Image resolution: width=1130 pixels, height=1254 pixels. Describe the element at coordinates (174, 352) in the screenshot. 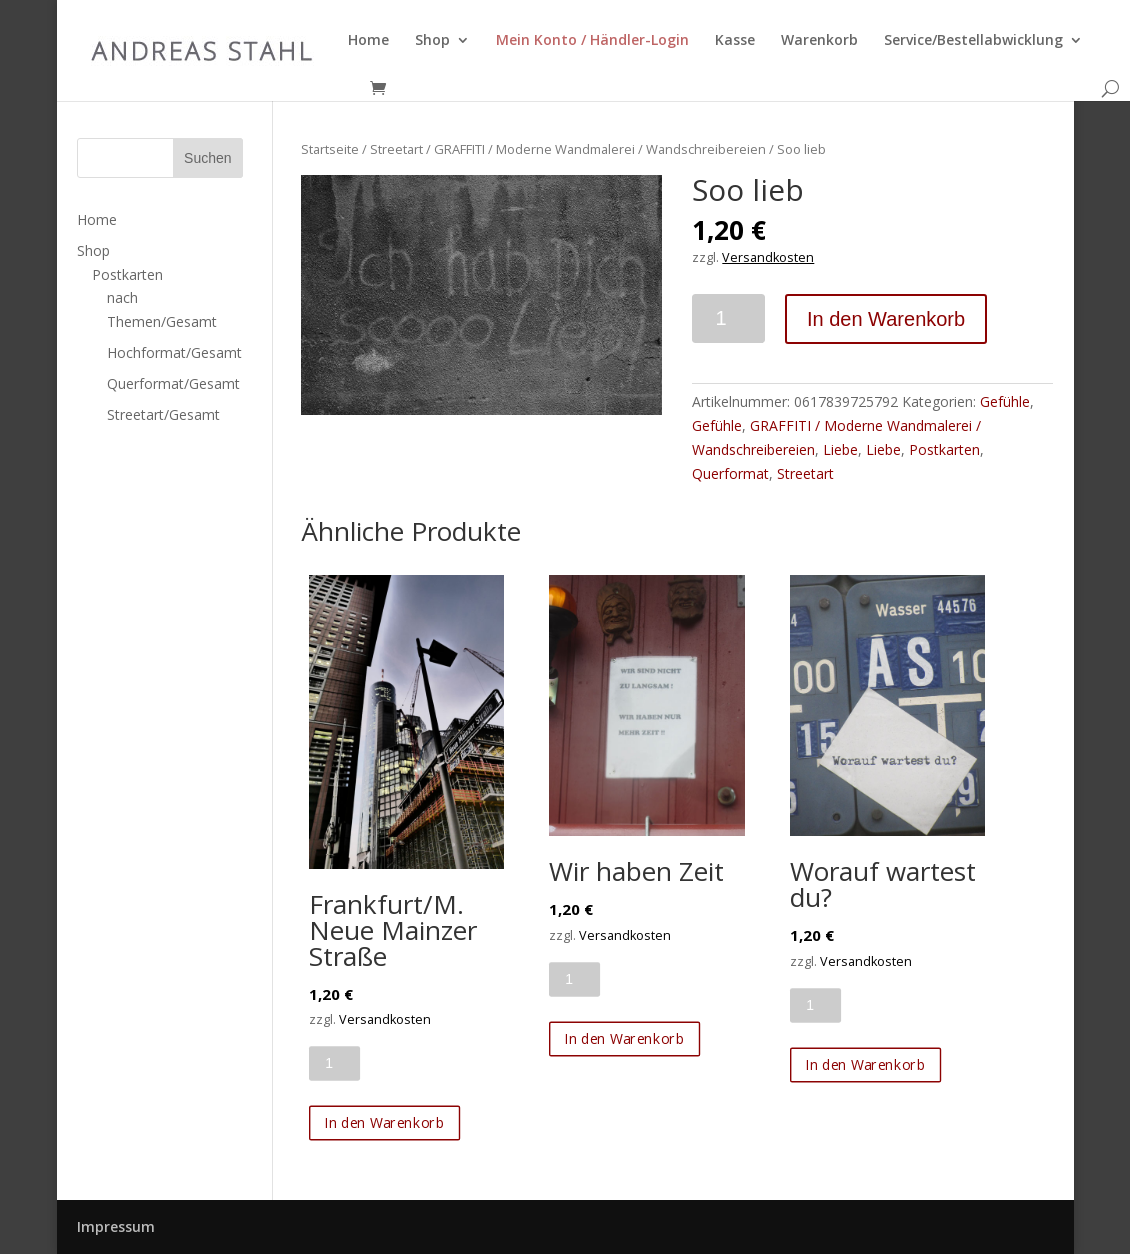

I see `Hochformat/Gesamt` at that location.